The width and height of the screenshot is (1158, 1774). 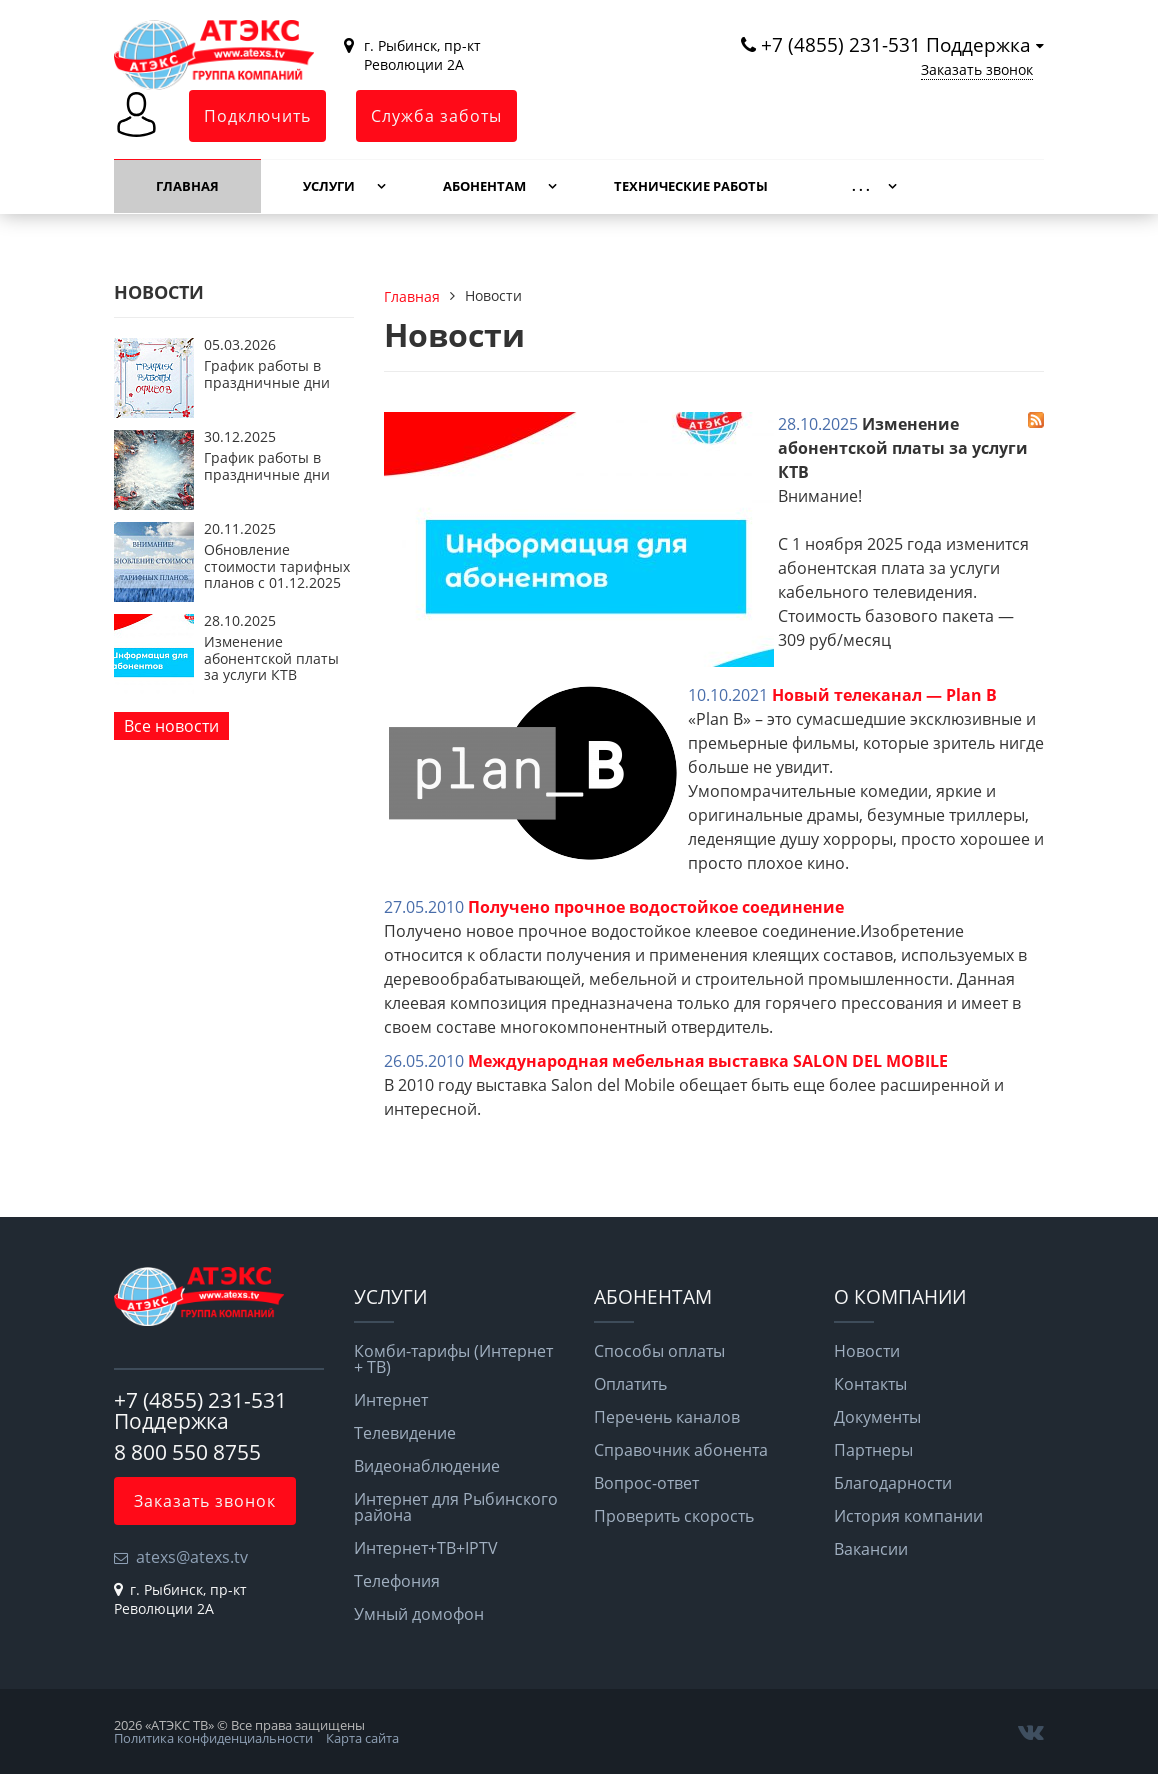 What do you see at coordinates (681, 1450) in the screenshot?
I see `Справочник абонента` at bounding box center [681, 1450].